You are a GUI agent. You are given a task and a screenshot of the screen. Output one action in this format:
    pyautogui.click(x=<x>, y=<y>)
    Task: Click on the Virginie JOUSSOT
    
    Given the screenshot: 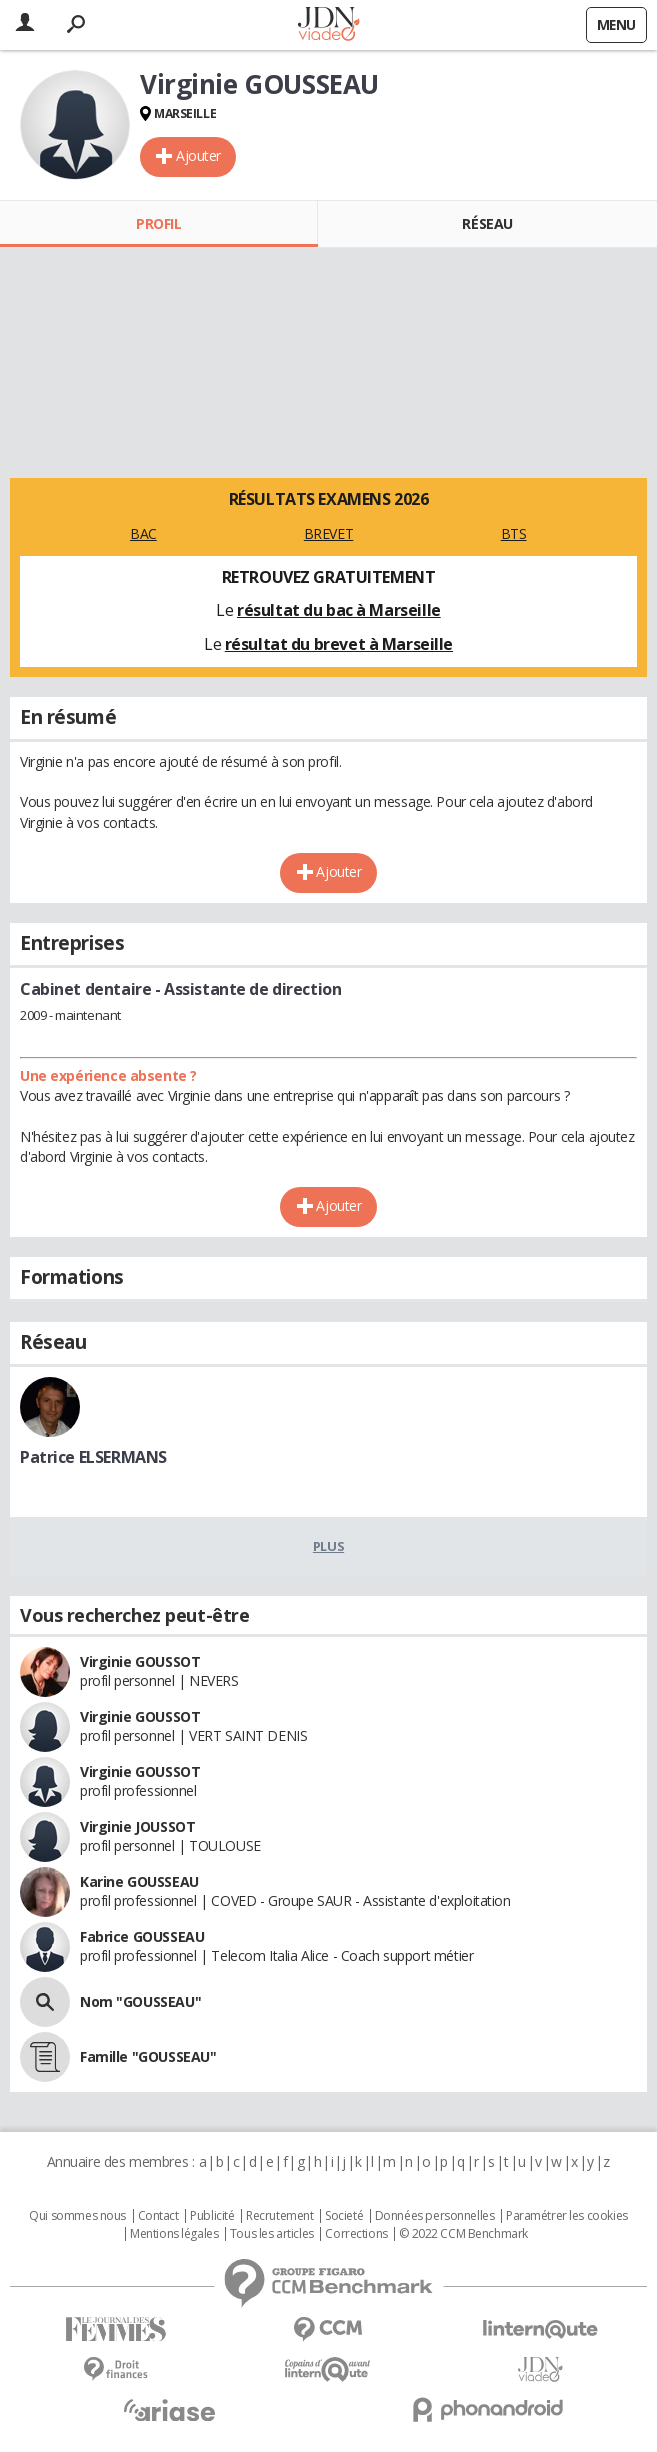 What is the action you would take?
    pyautogui.click(x=137, y=1826)
    